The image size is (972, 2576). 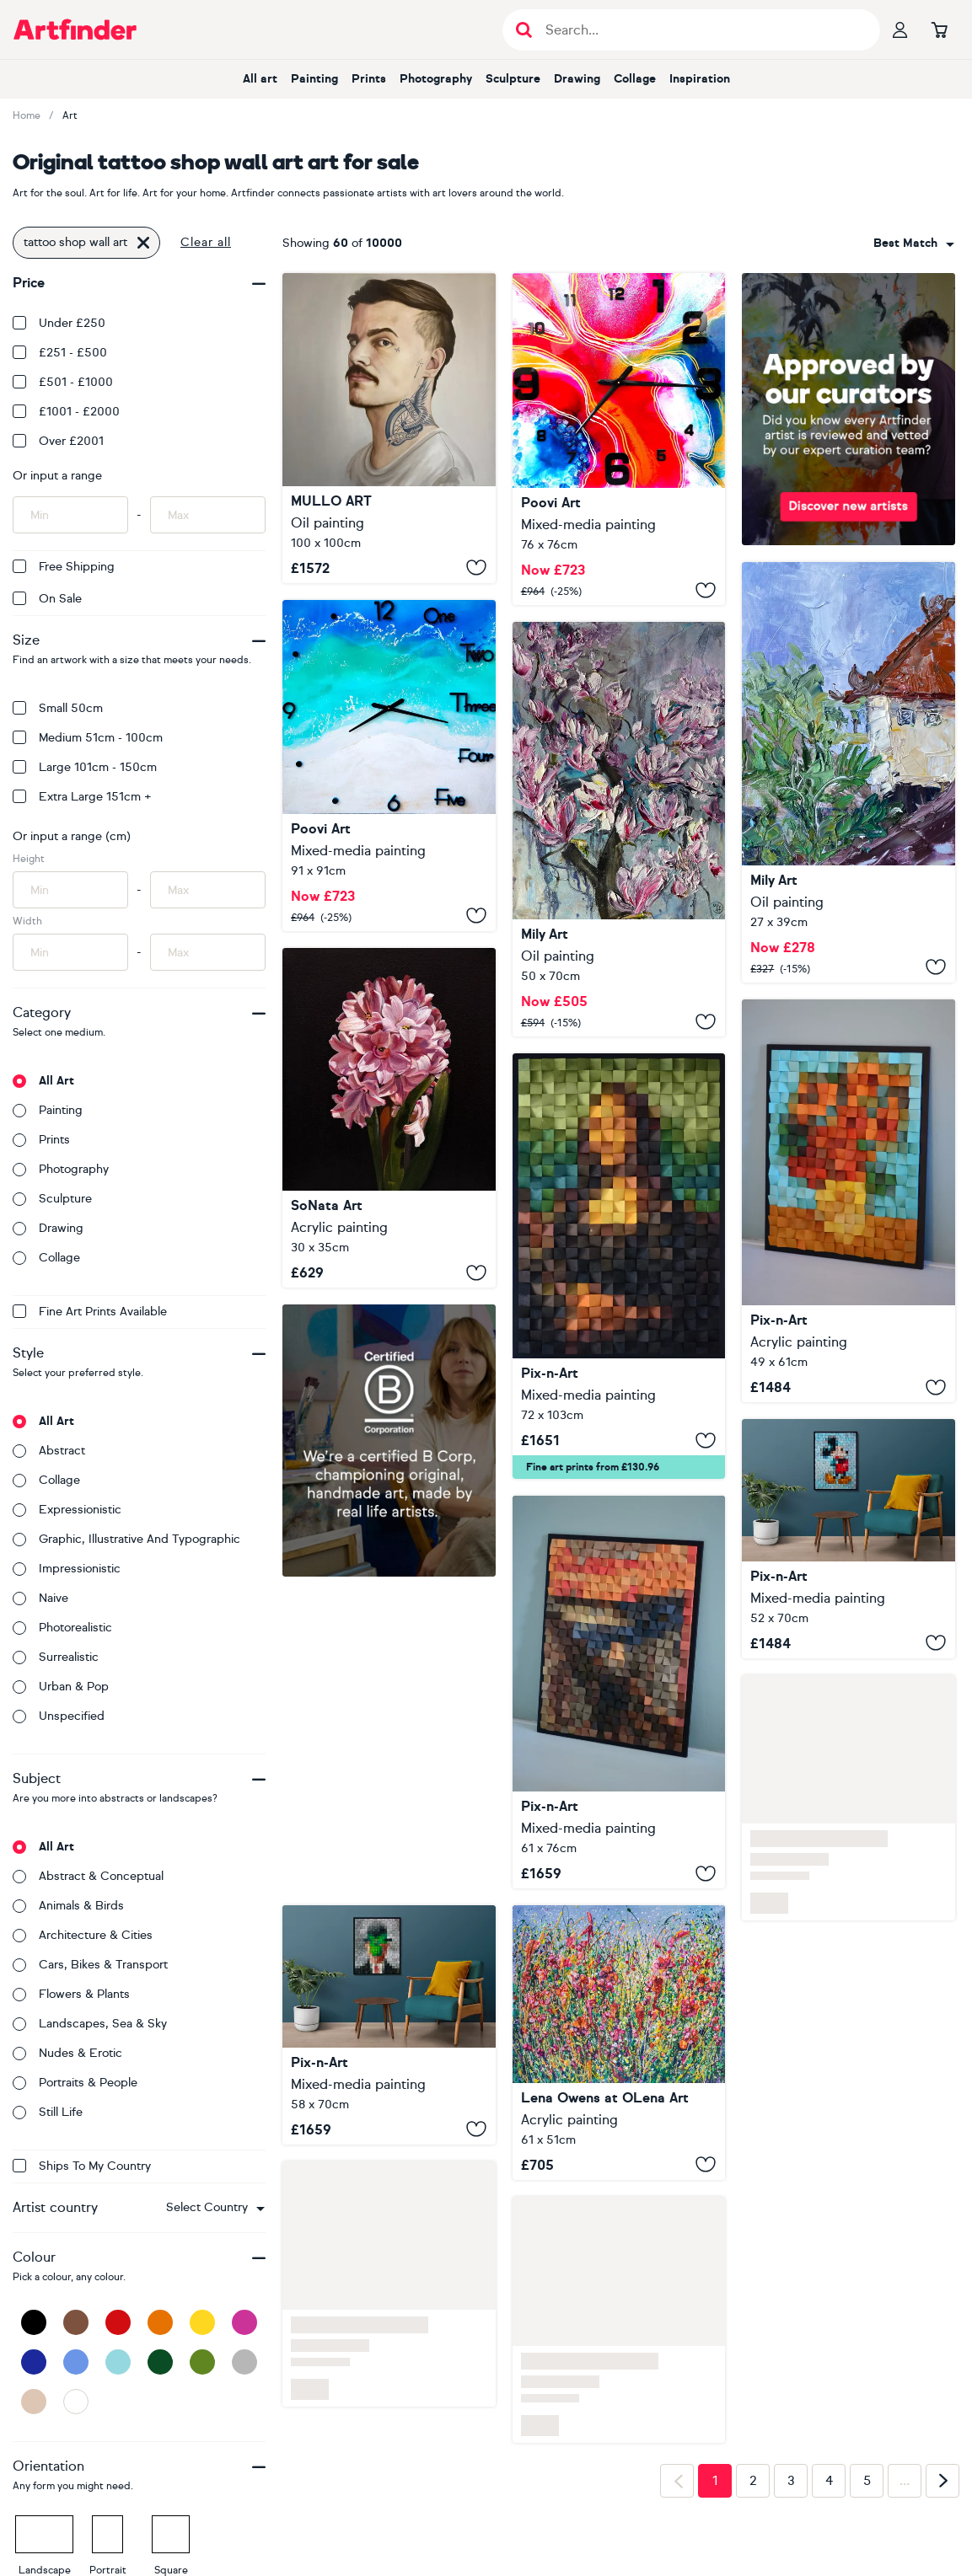 I want to click on Over £2001, so click(x=58, y=441).